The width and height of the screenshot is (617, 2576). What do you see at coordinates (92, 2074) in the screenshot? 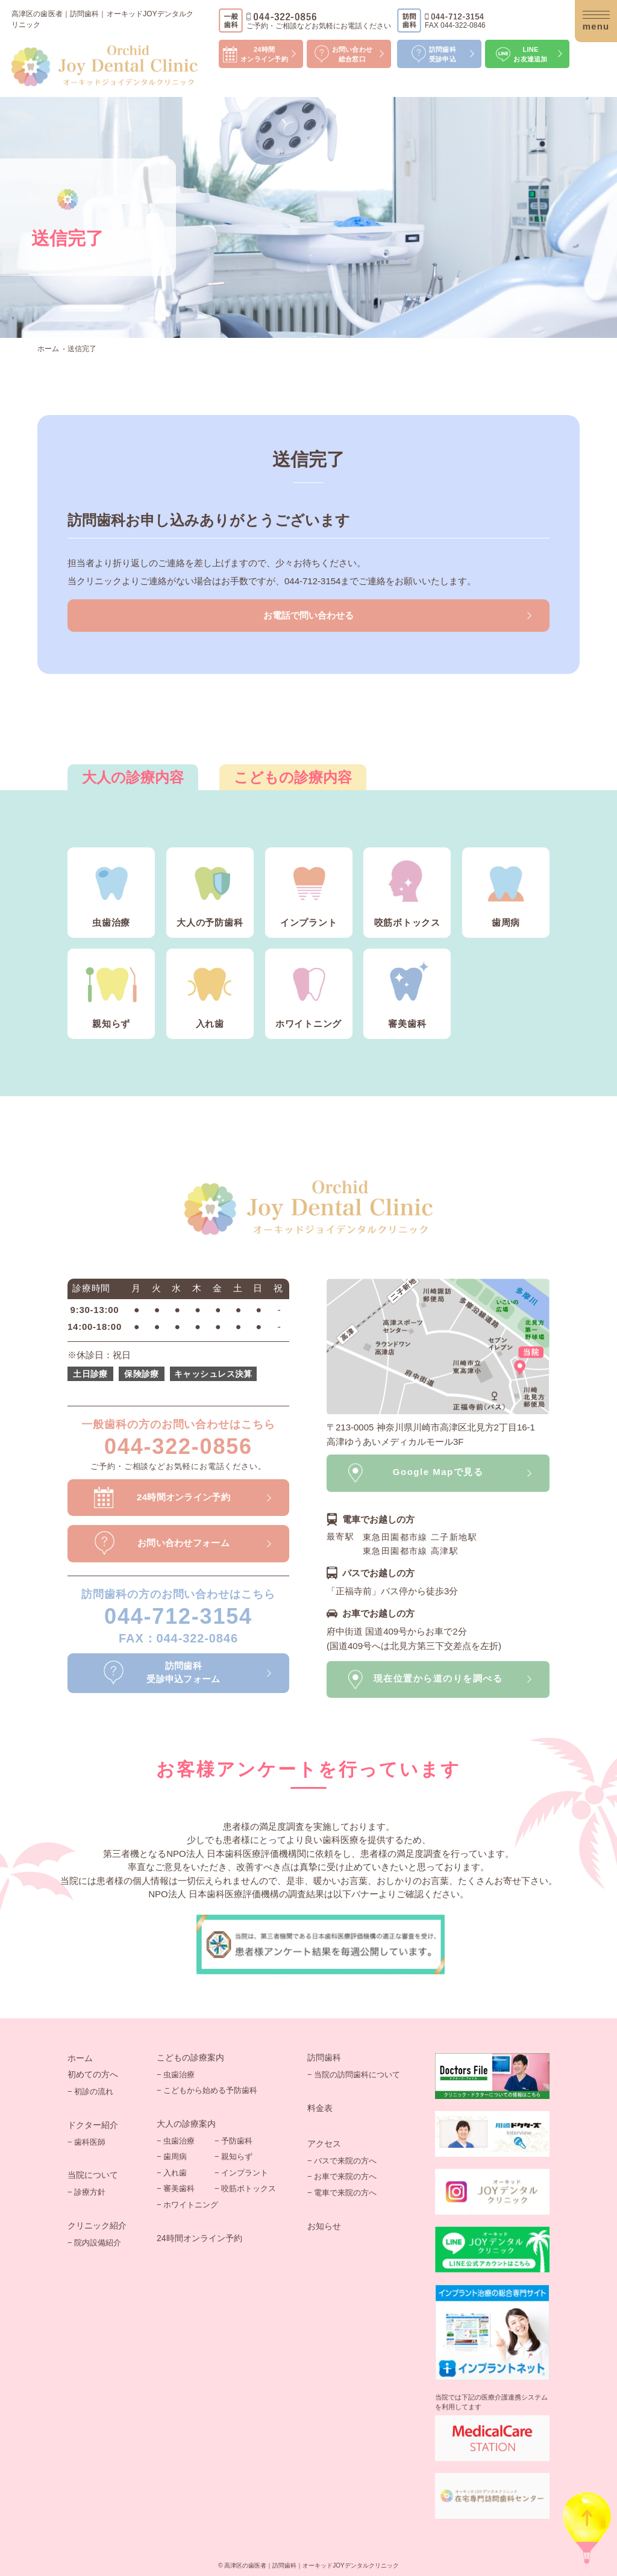
I see `初めての方へ` at bounding box center [92, 2074].